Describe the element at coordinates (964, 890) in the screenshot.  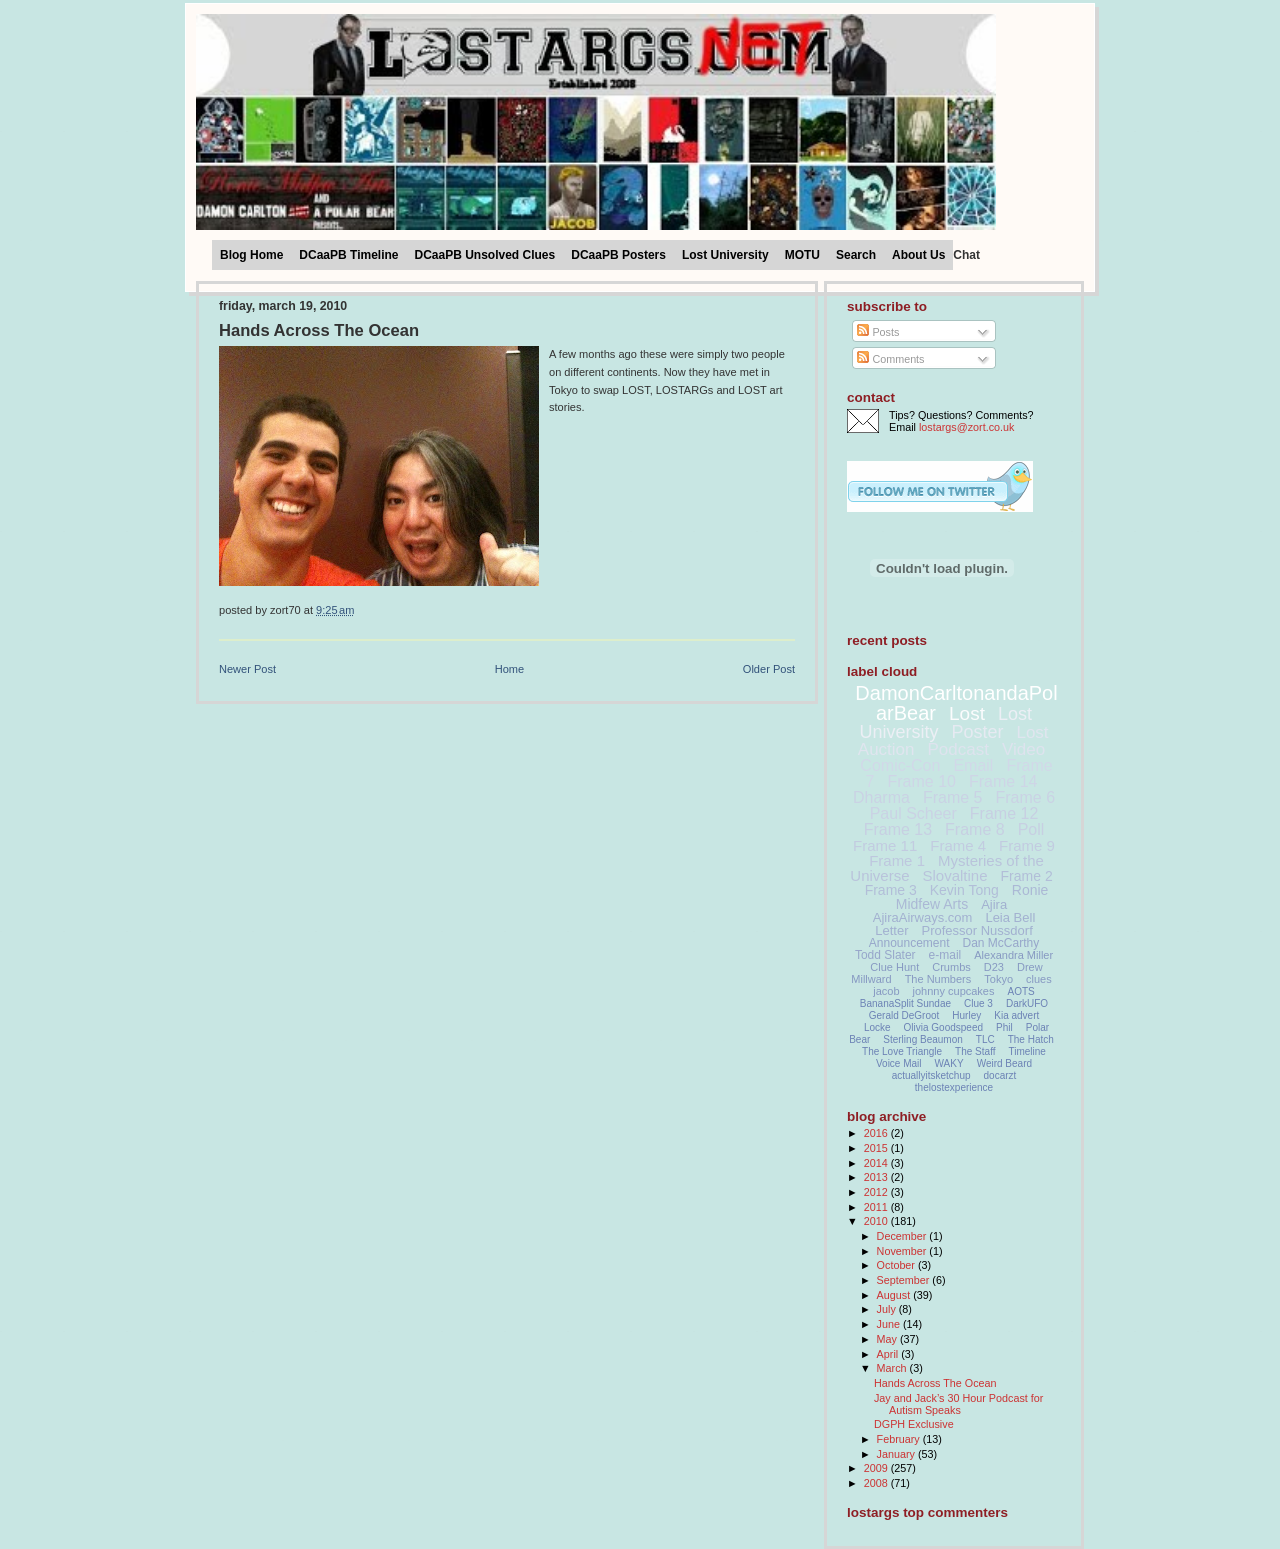
I see `Kevin Tong` at that location.